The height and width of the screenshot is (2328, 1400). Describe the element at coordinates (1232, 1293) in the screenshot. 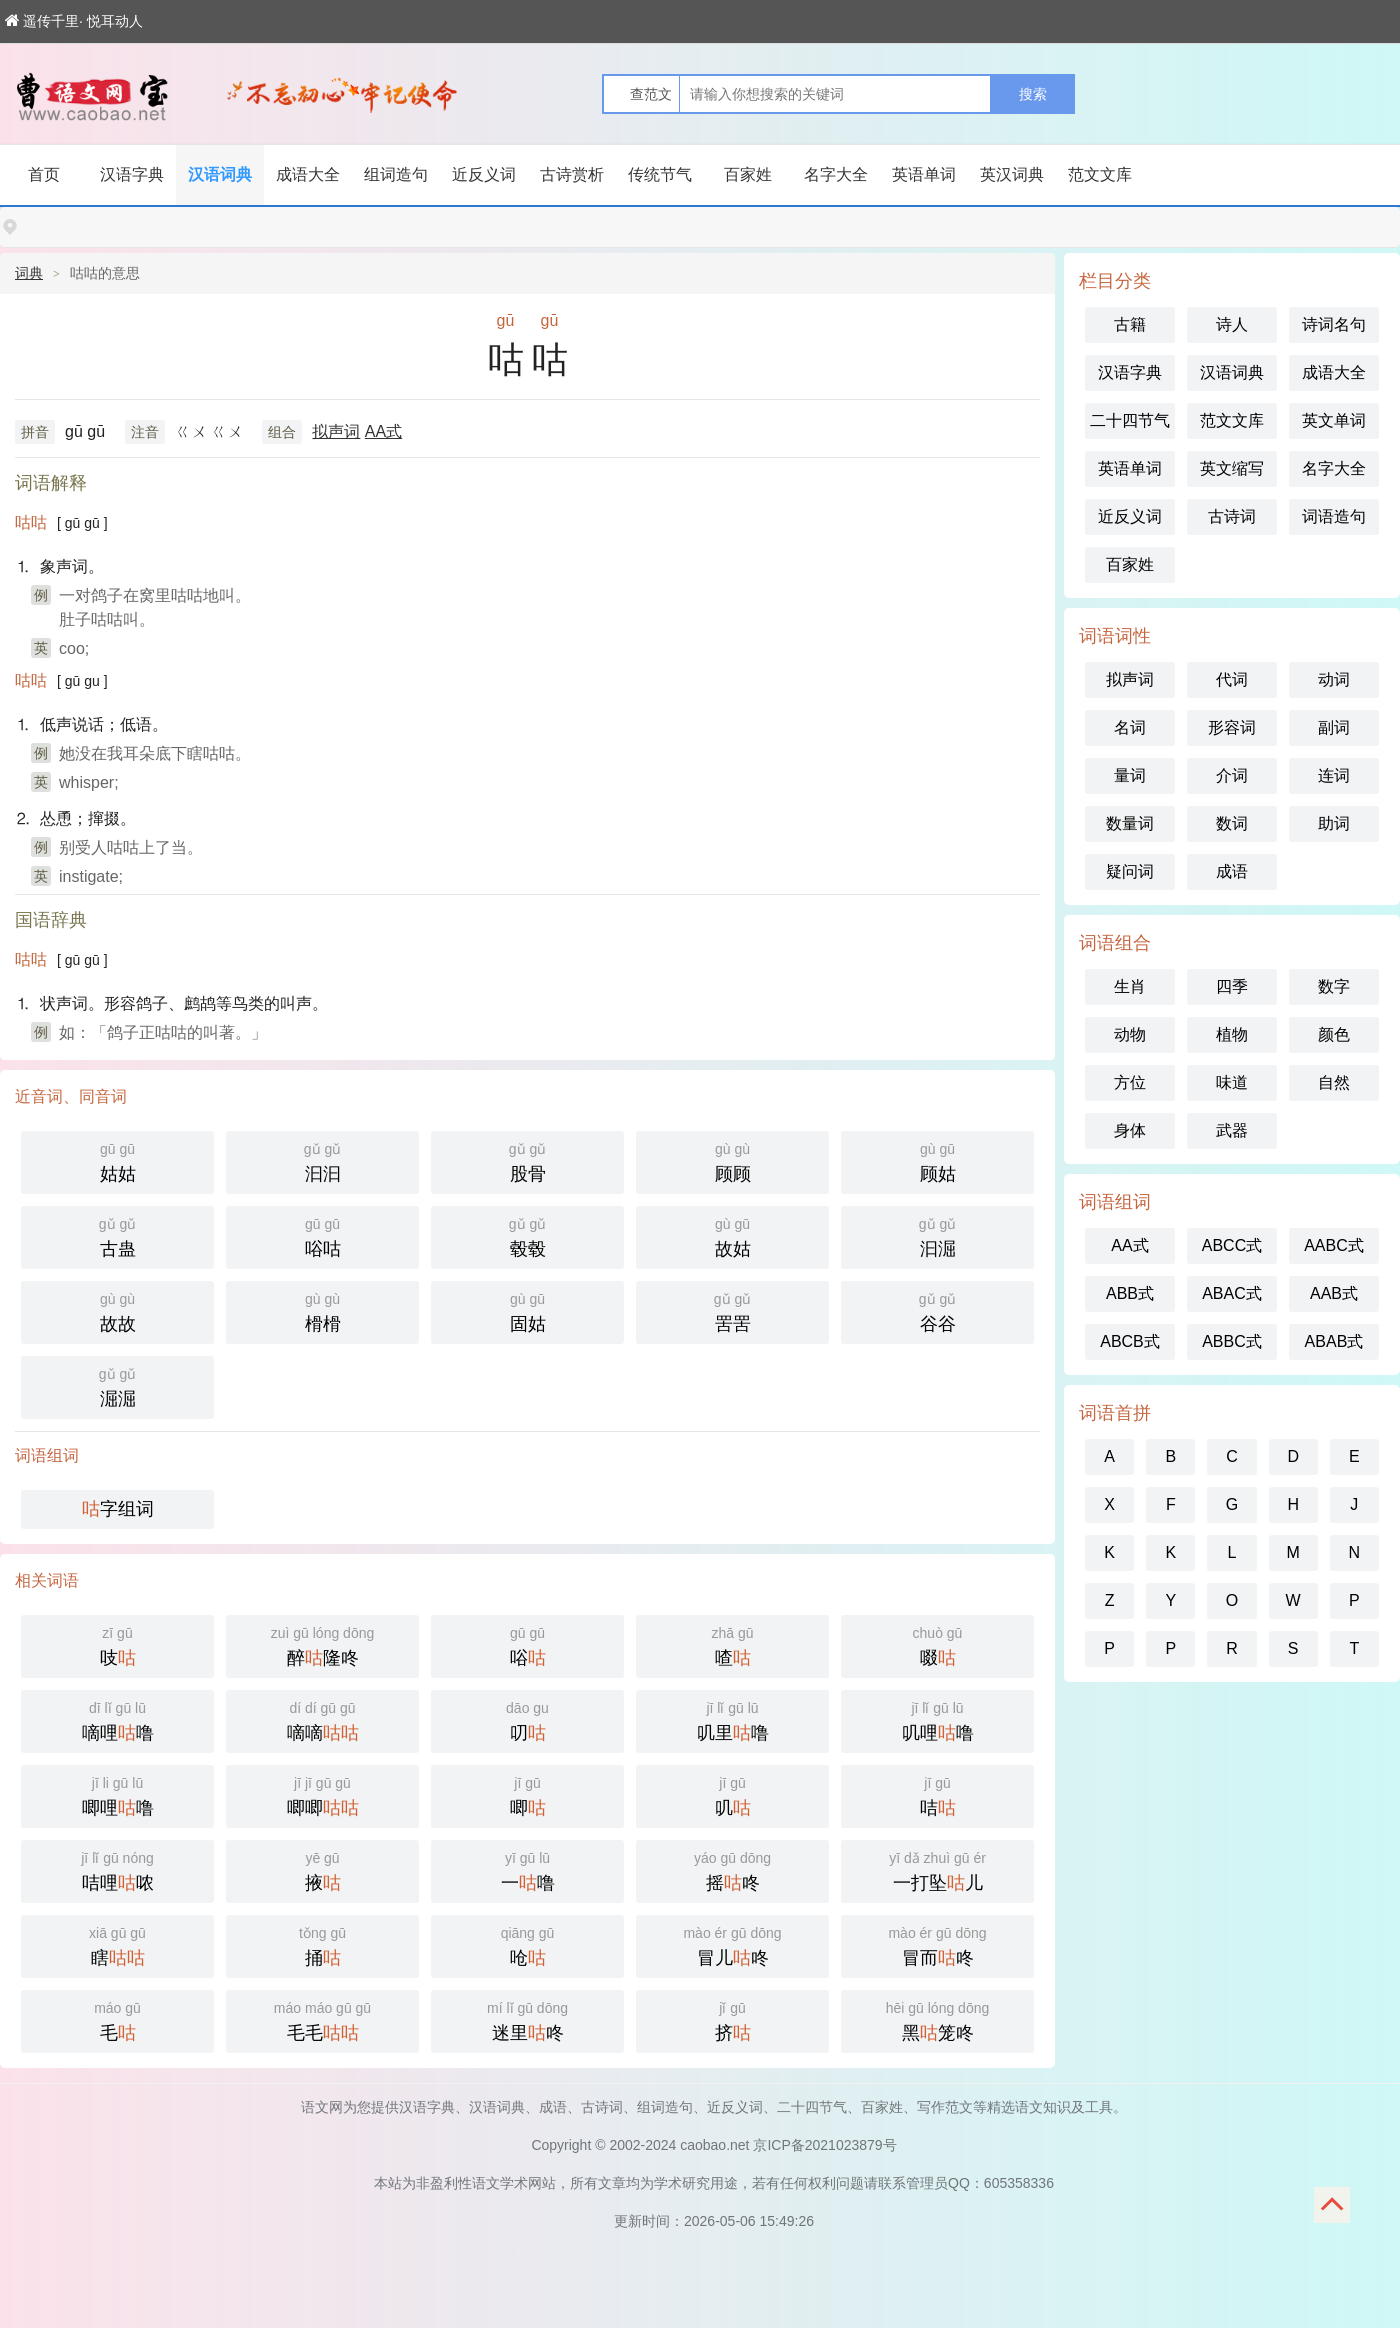

I see `ABAC式` at that location.